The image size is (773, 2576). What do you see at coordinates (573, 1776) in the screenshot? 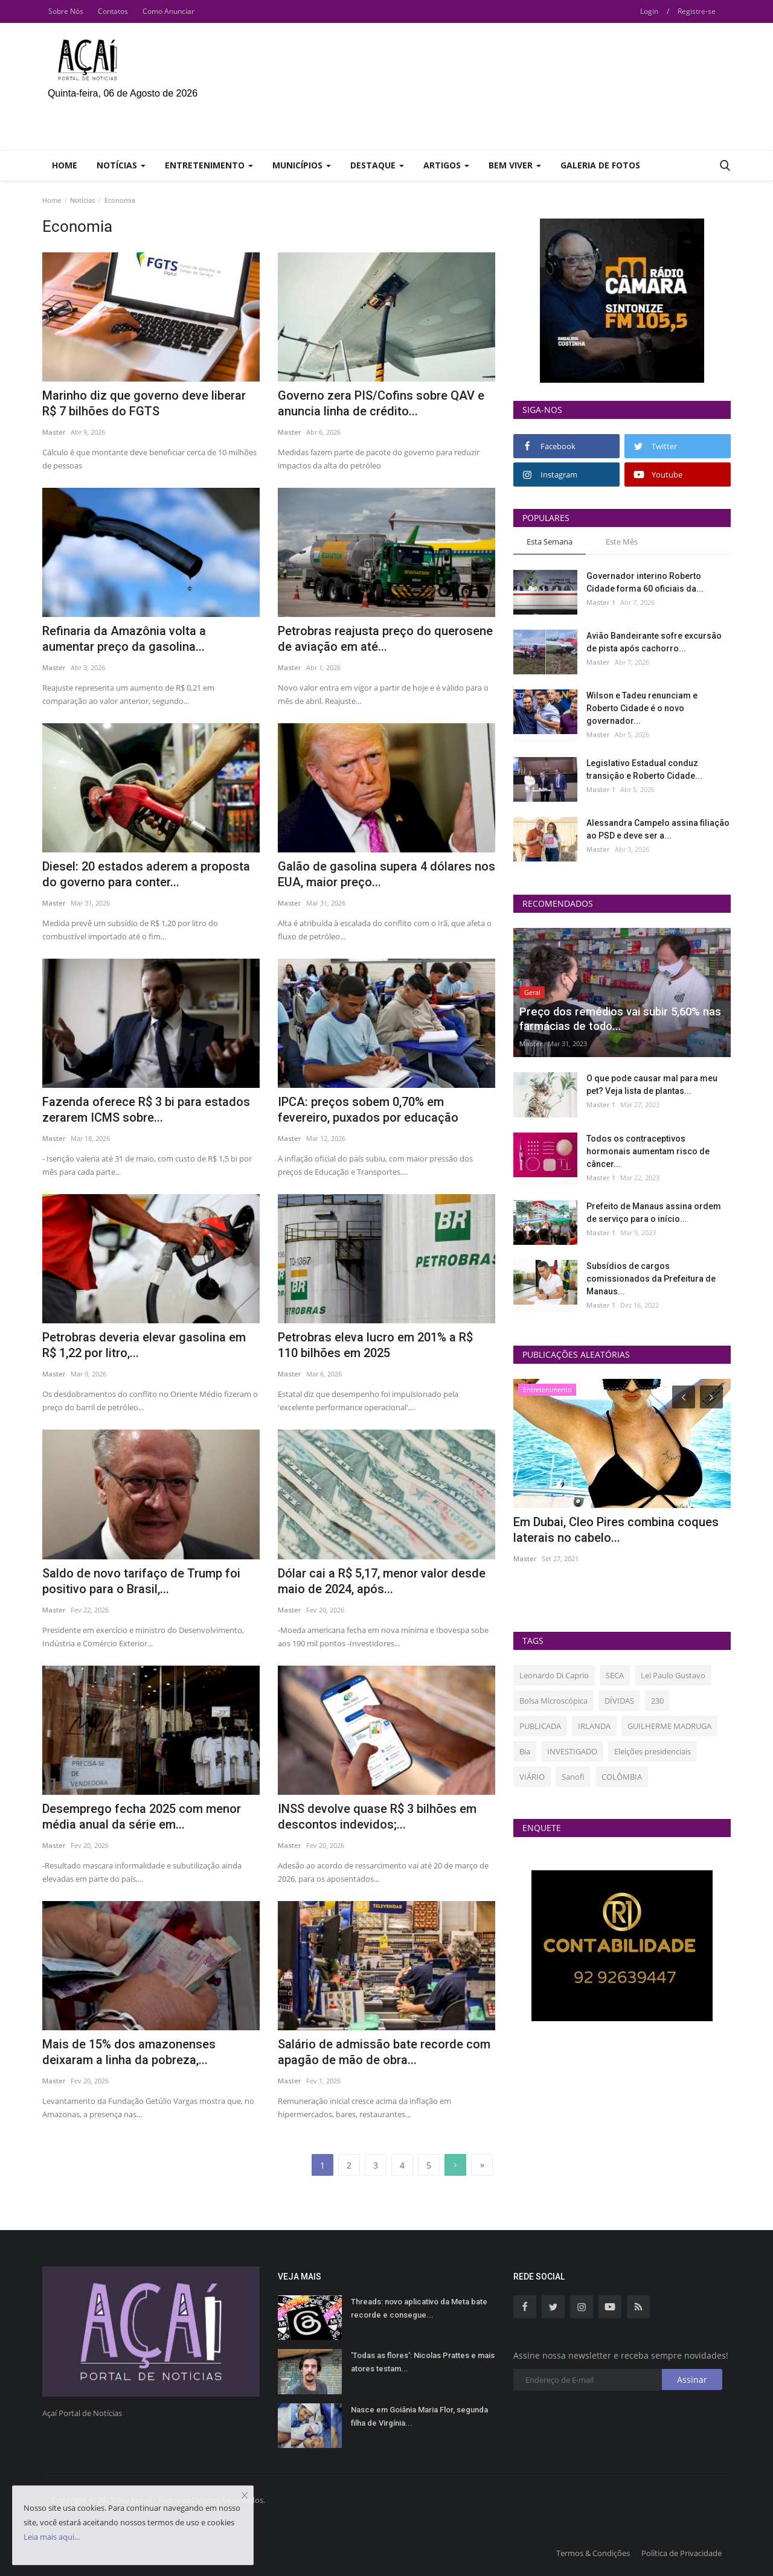
I see `Sanofi` at bounding box center [573, 1776].